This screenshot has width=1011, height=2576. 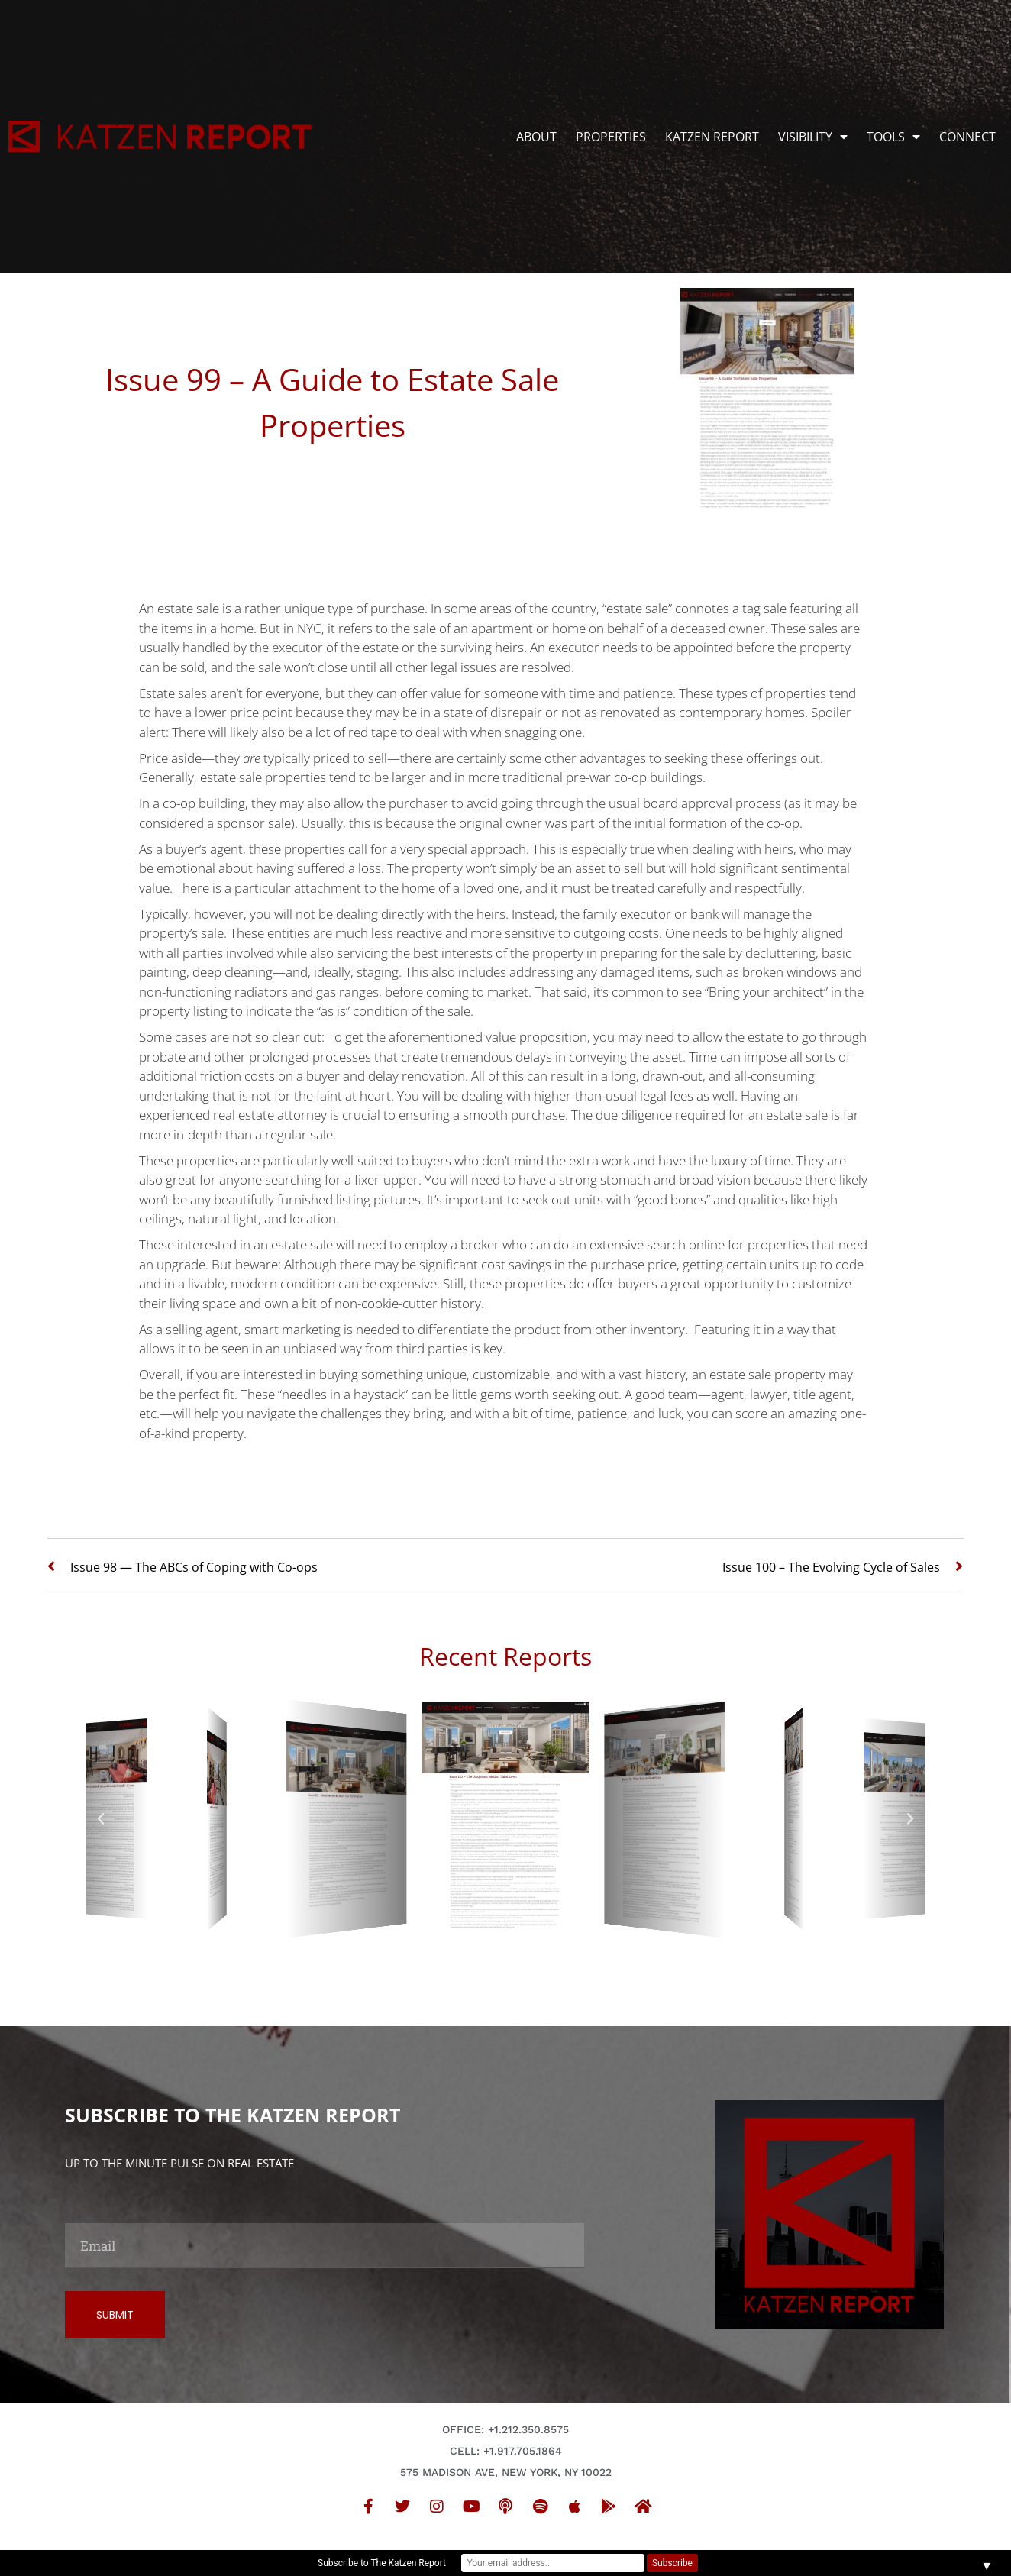 I want to click on Subscribe to The Katzen Report, so click(x=382, y=2563).